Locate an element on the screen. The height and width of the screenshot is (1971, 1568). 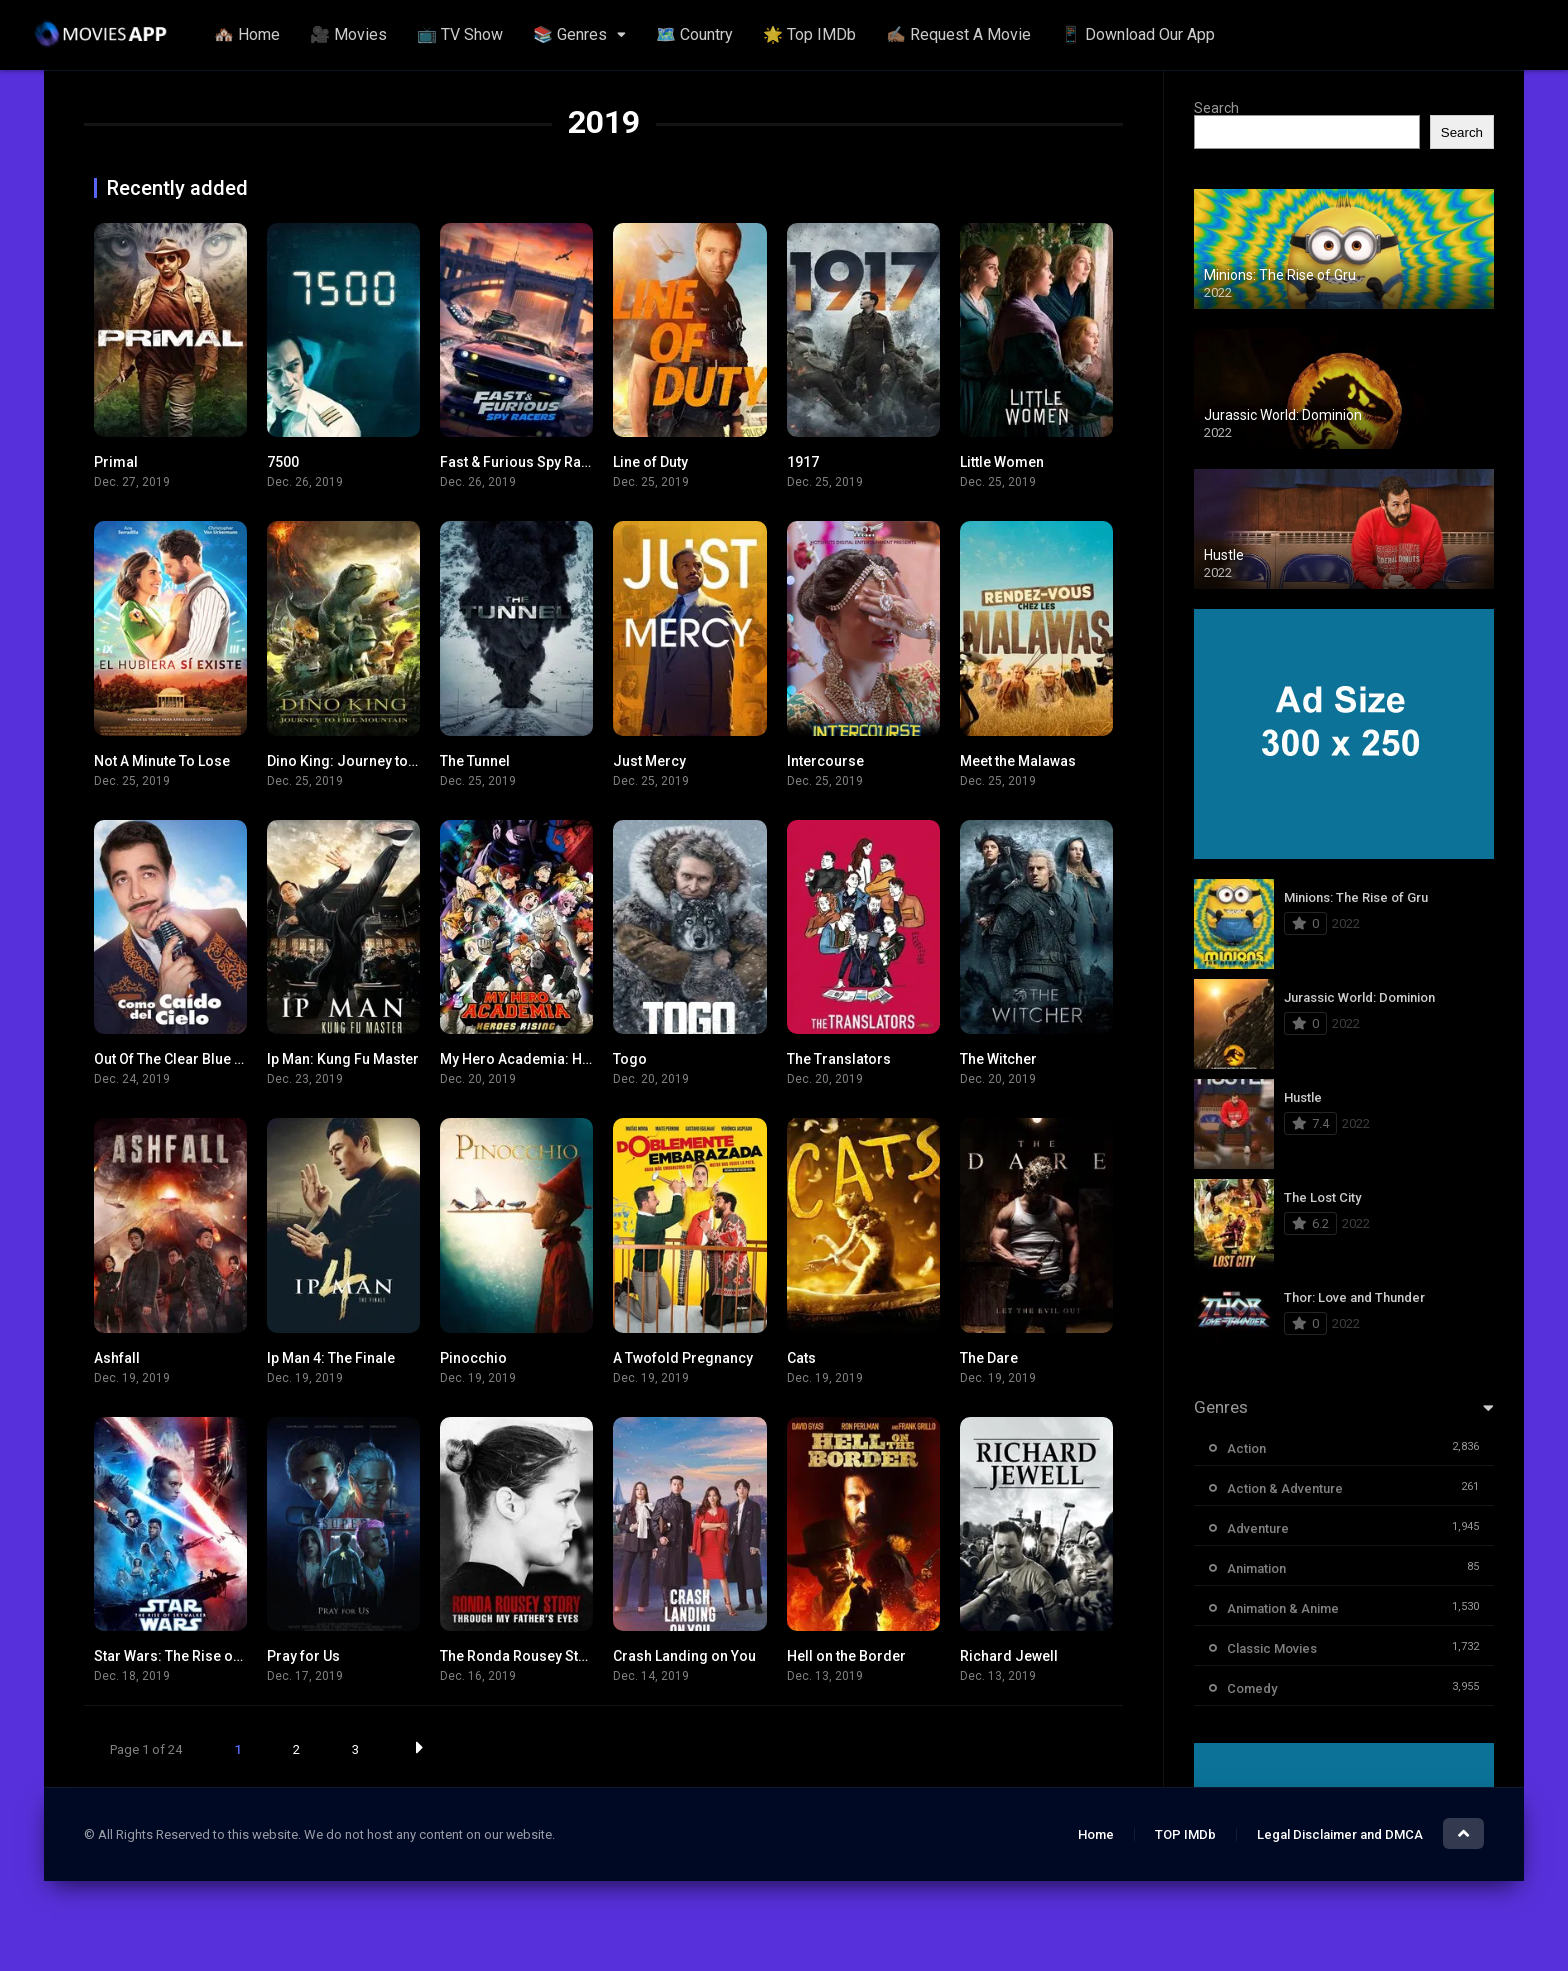
The Translators is located at coordinates (839, 1059).